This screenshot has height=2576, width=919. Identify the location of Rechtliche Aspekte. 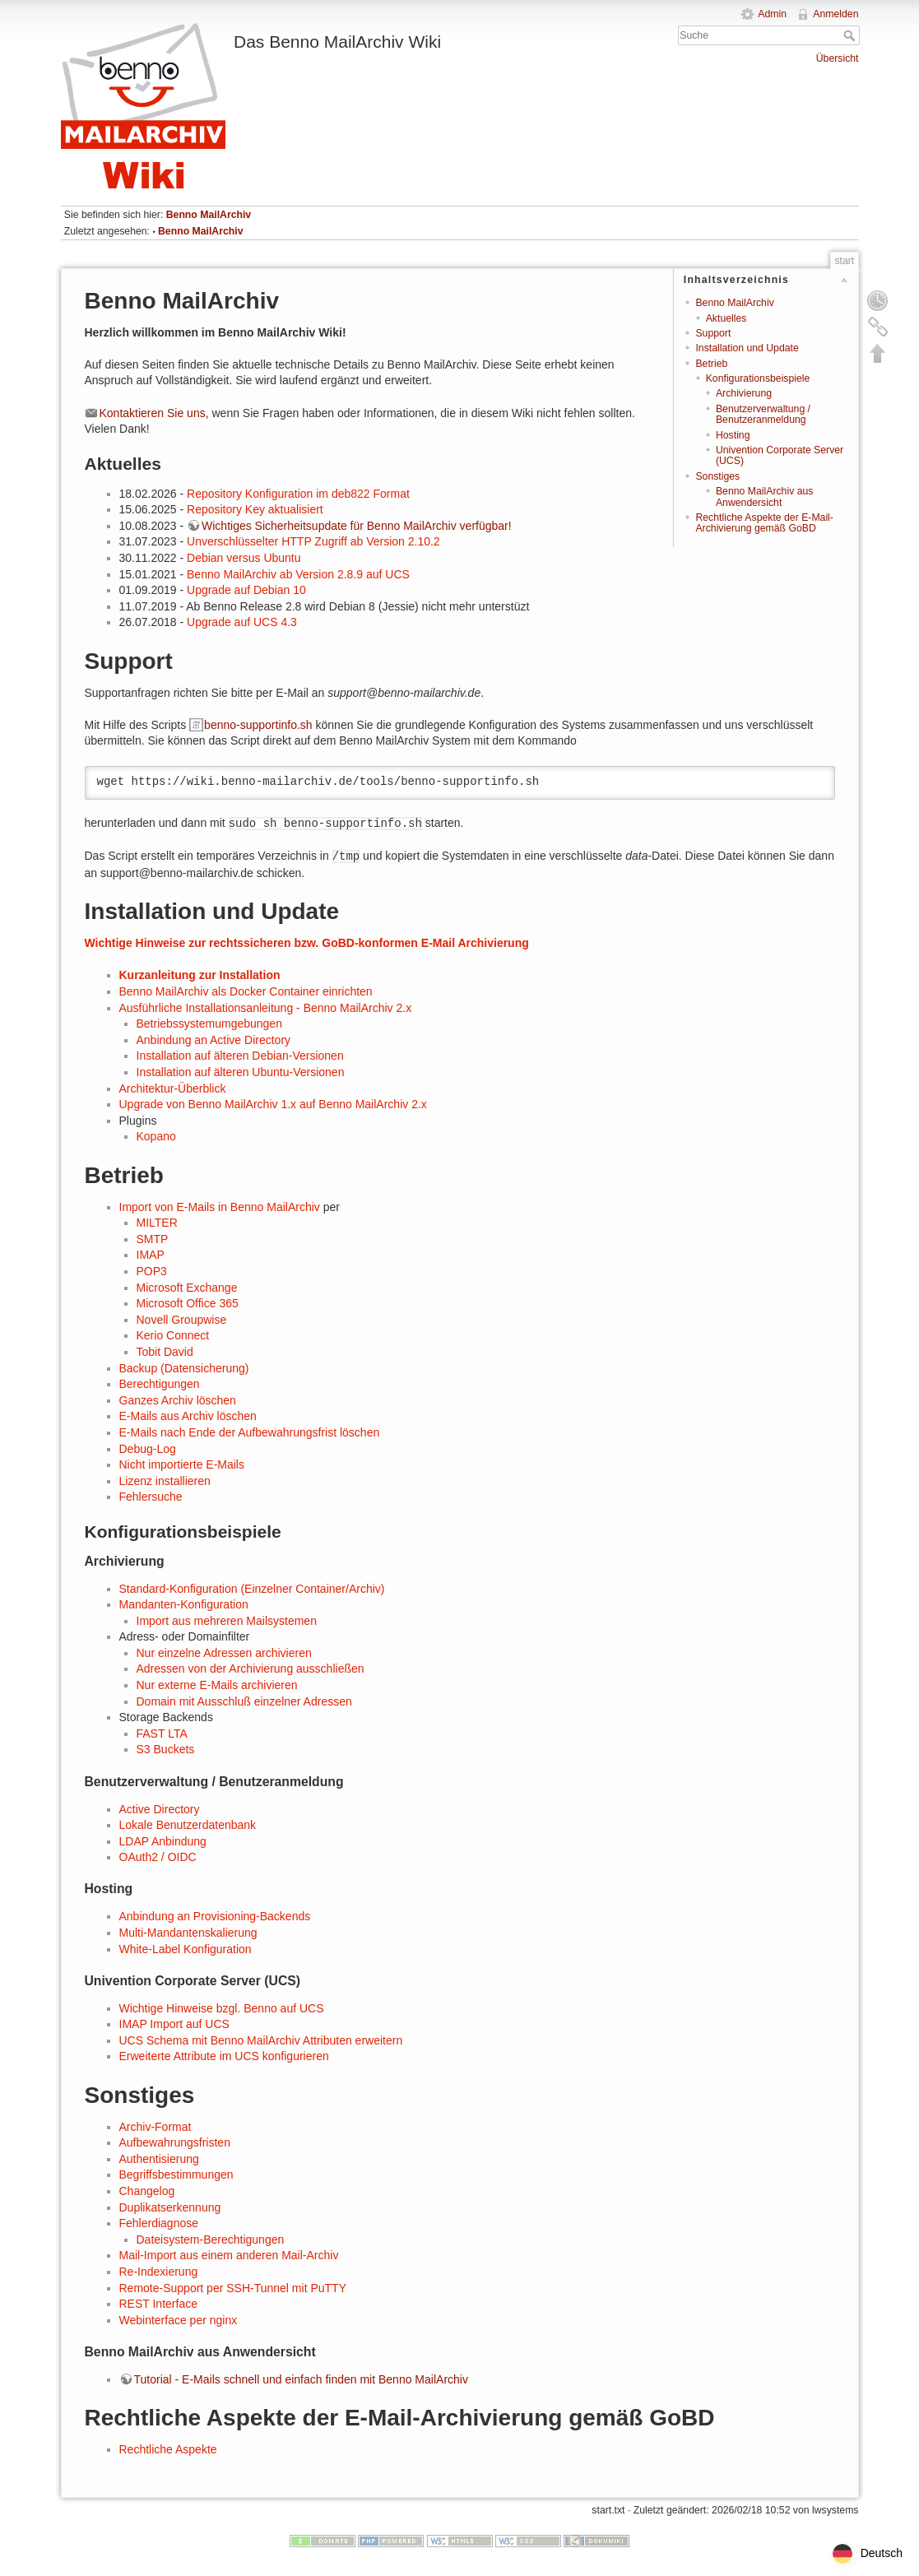
(168, 2449).